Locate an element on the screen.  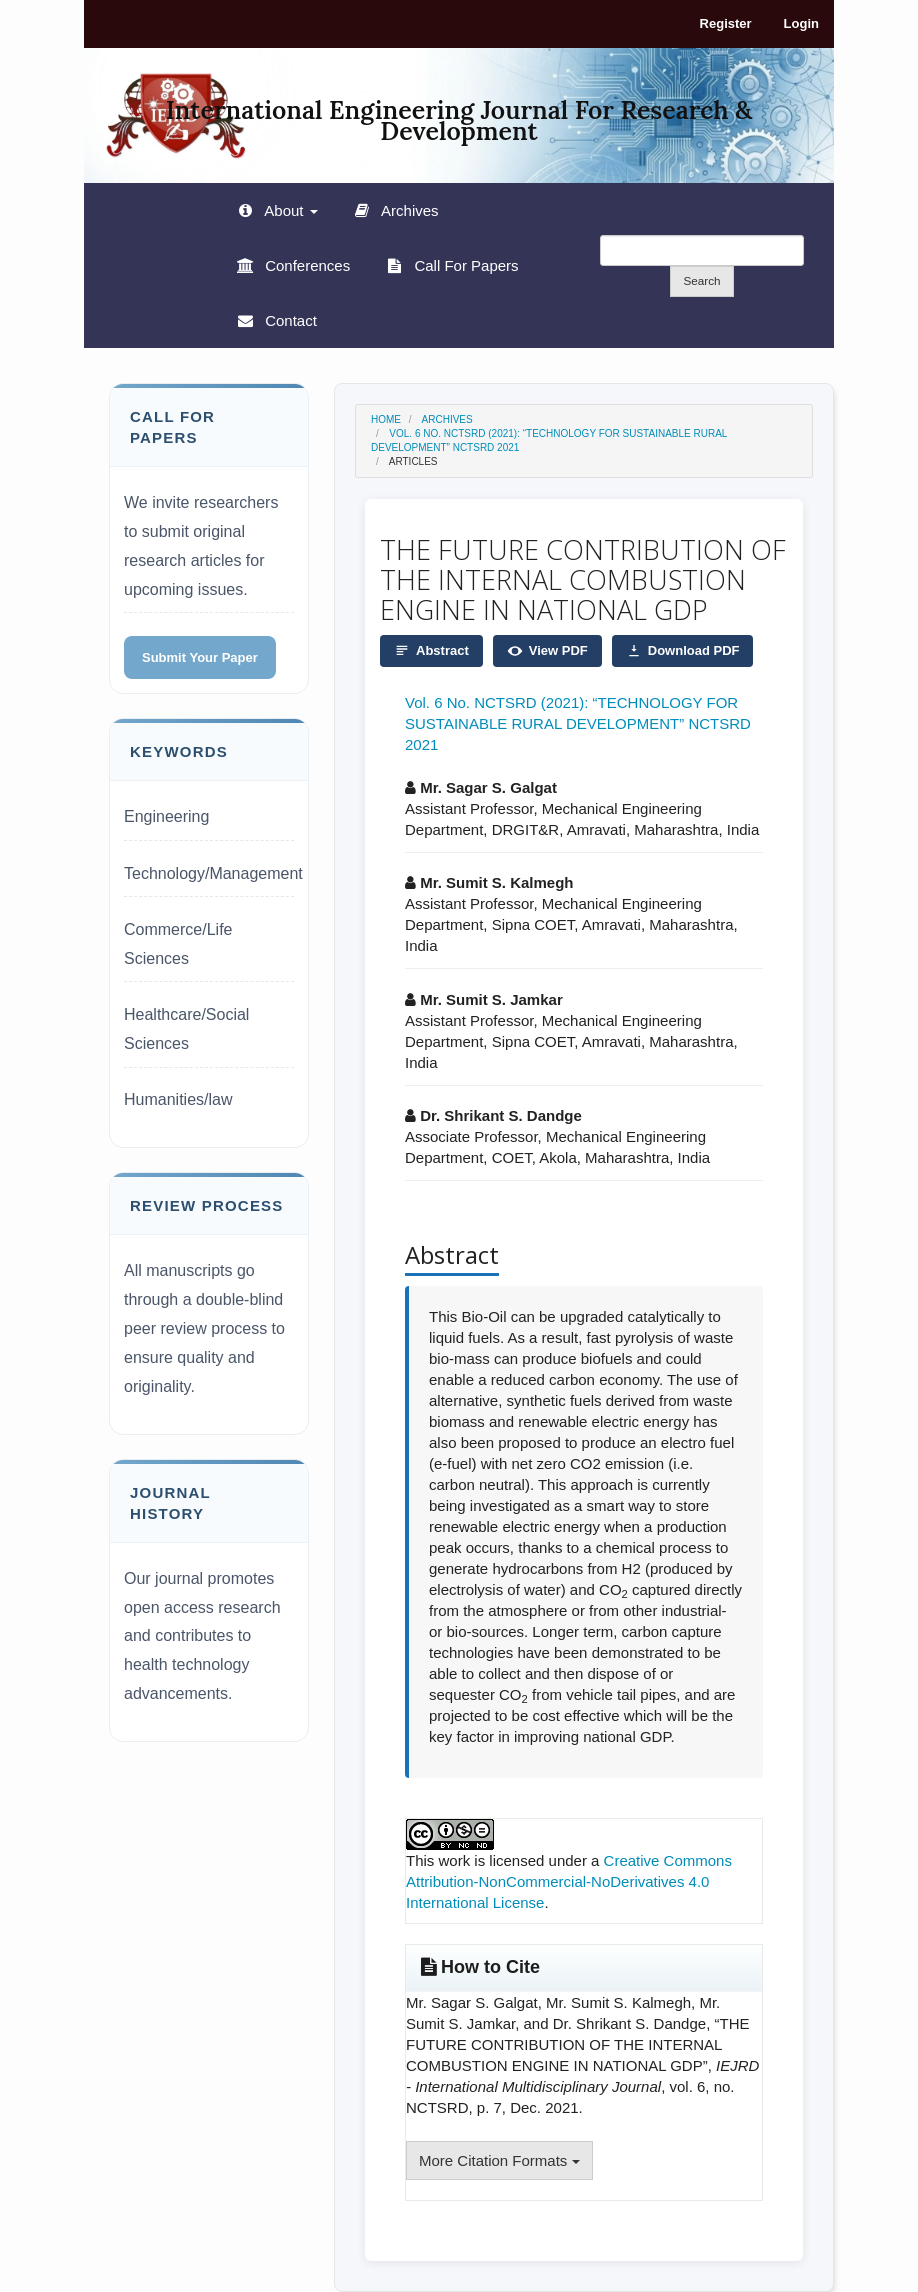
Conferences is located at coordinates (305, 265).